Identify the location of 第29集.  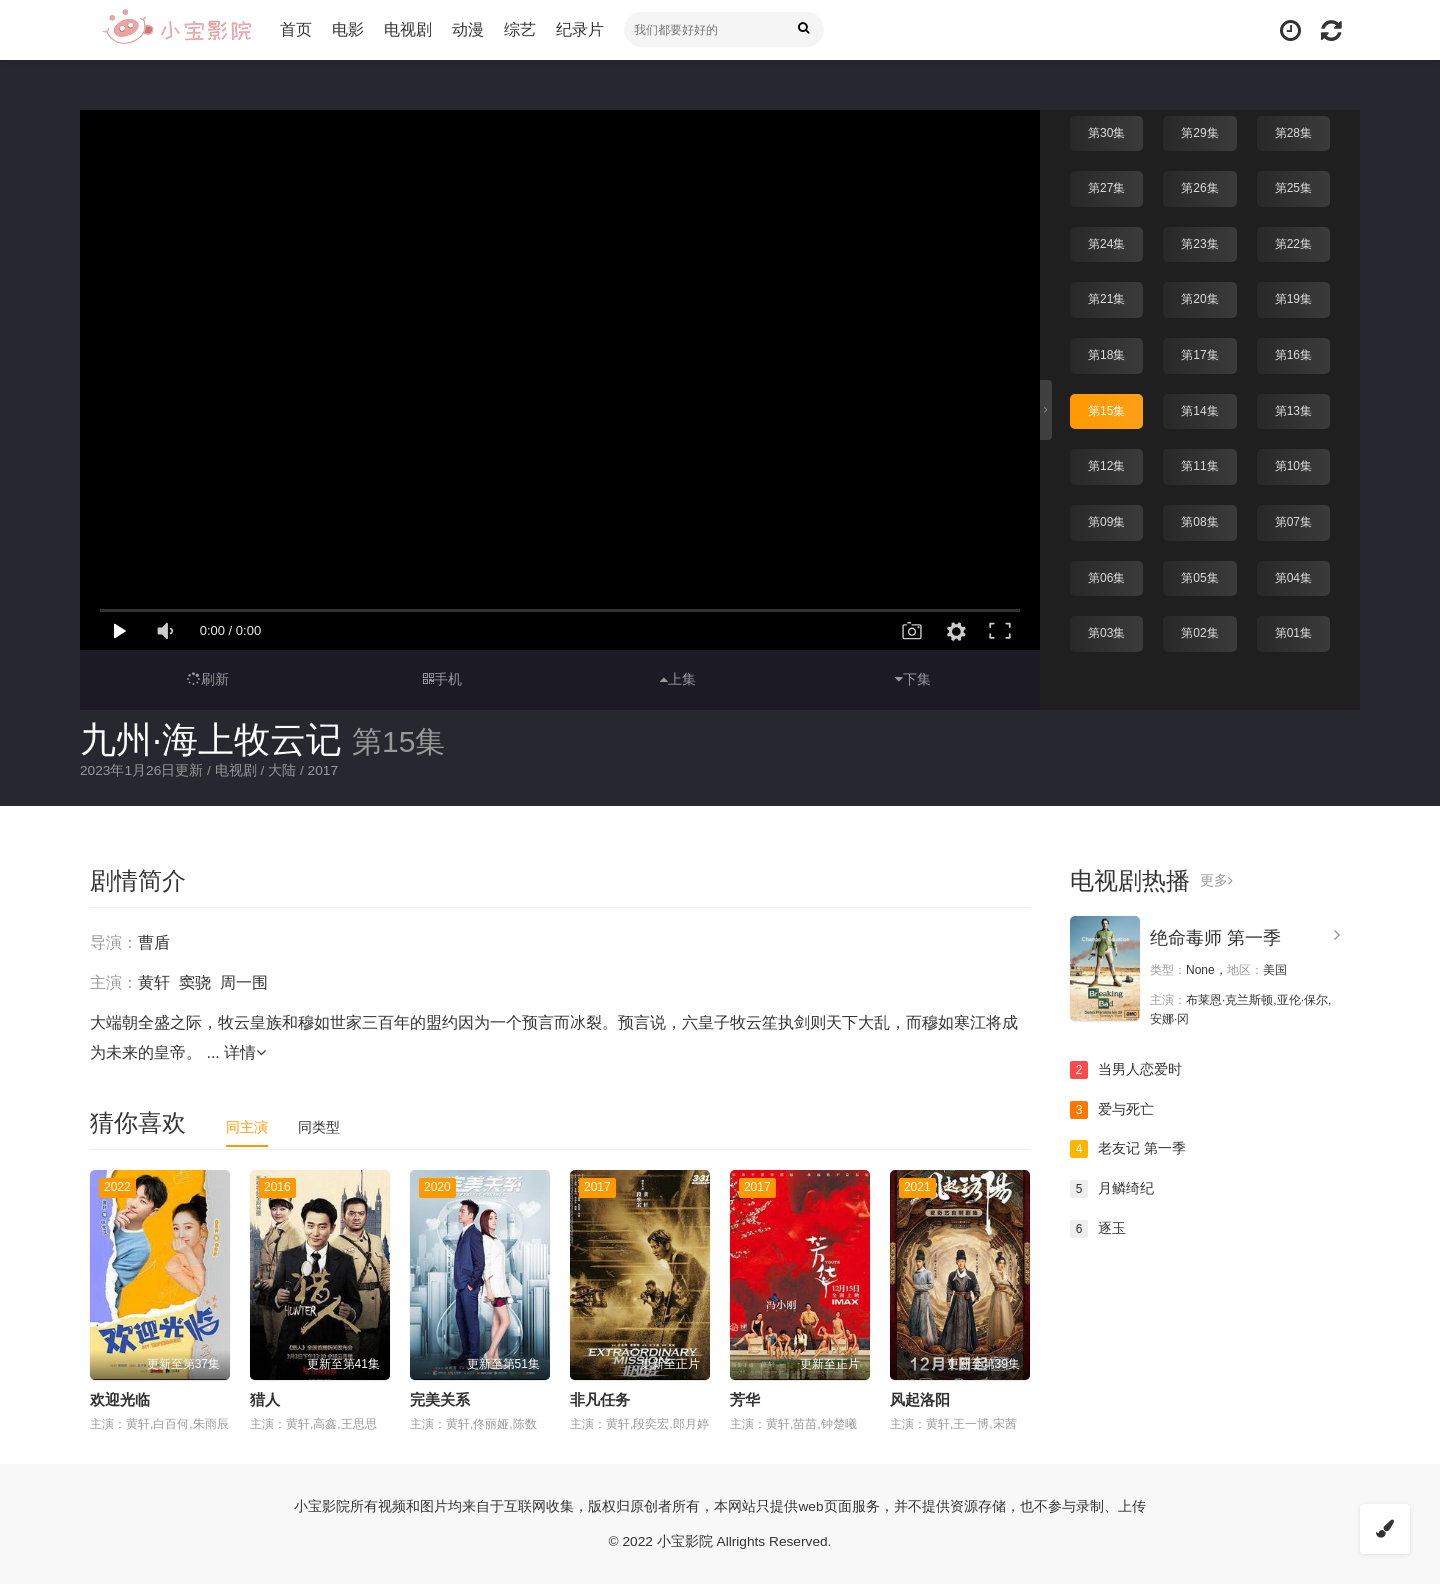
(1199, 132).